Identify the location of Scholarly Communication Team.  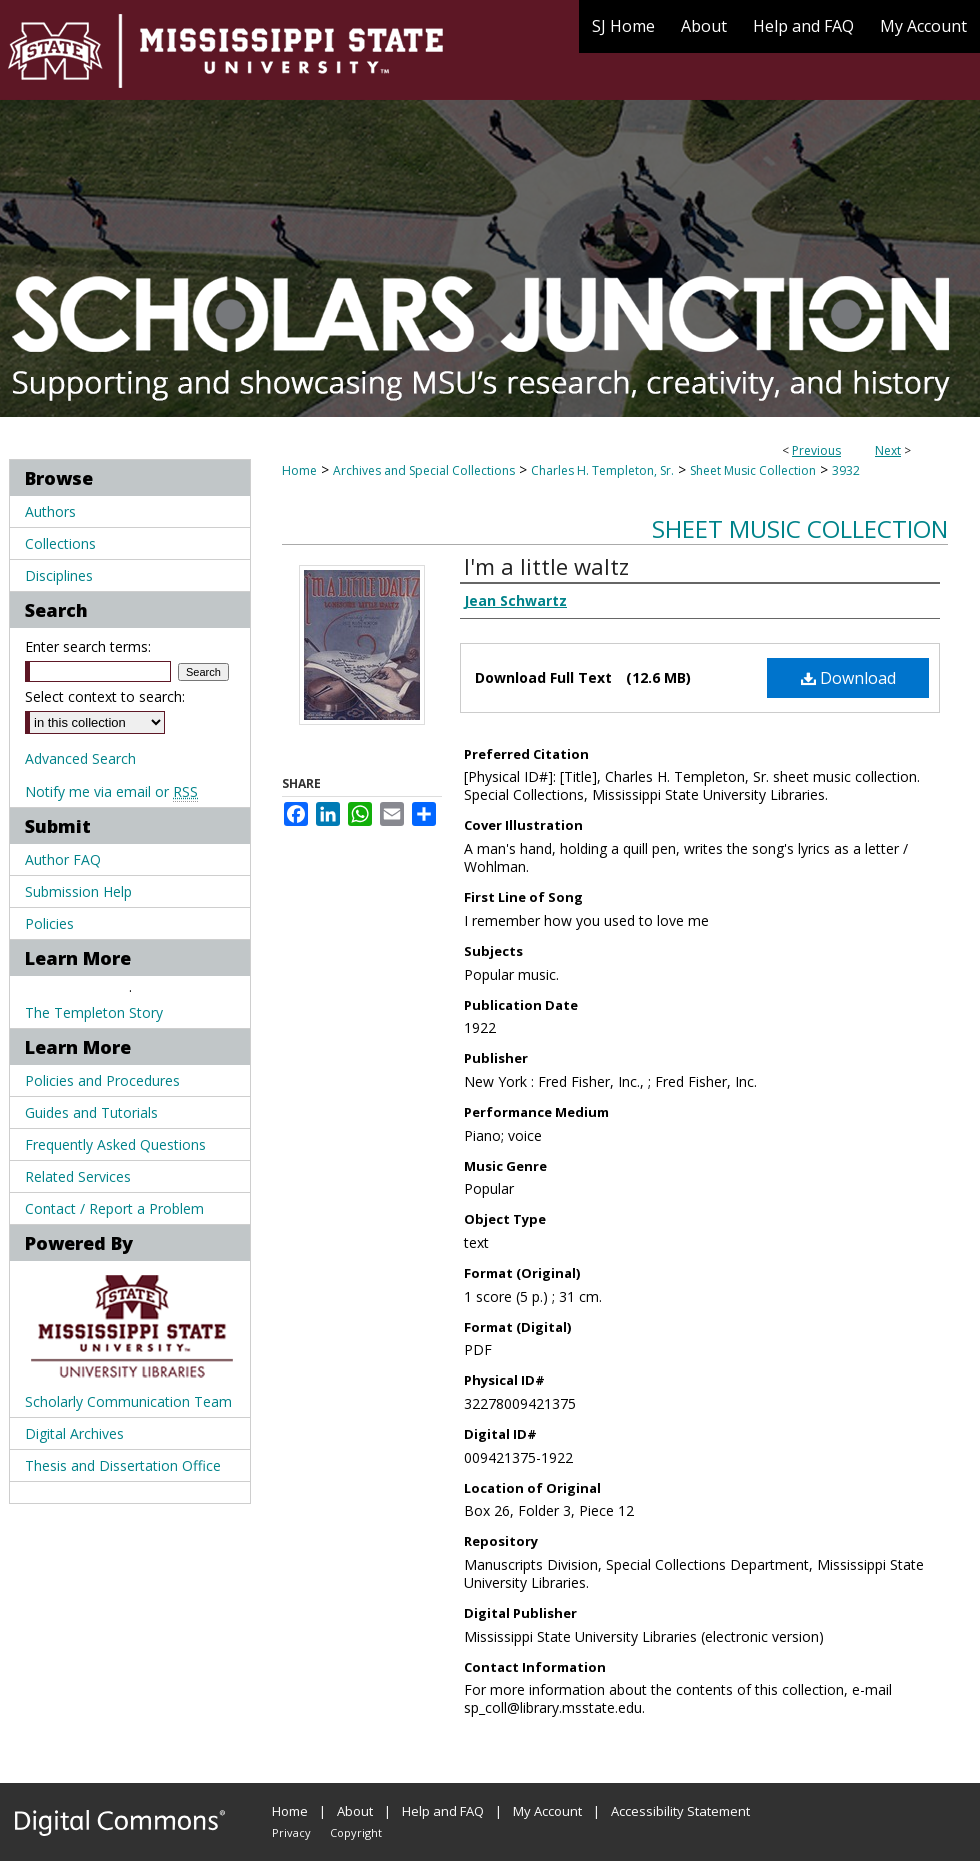
(128, 1401).